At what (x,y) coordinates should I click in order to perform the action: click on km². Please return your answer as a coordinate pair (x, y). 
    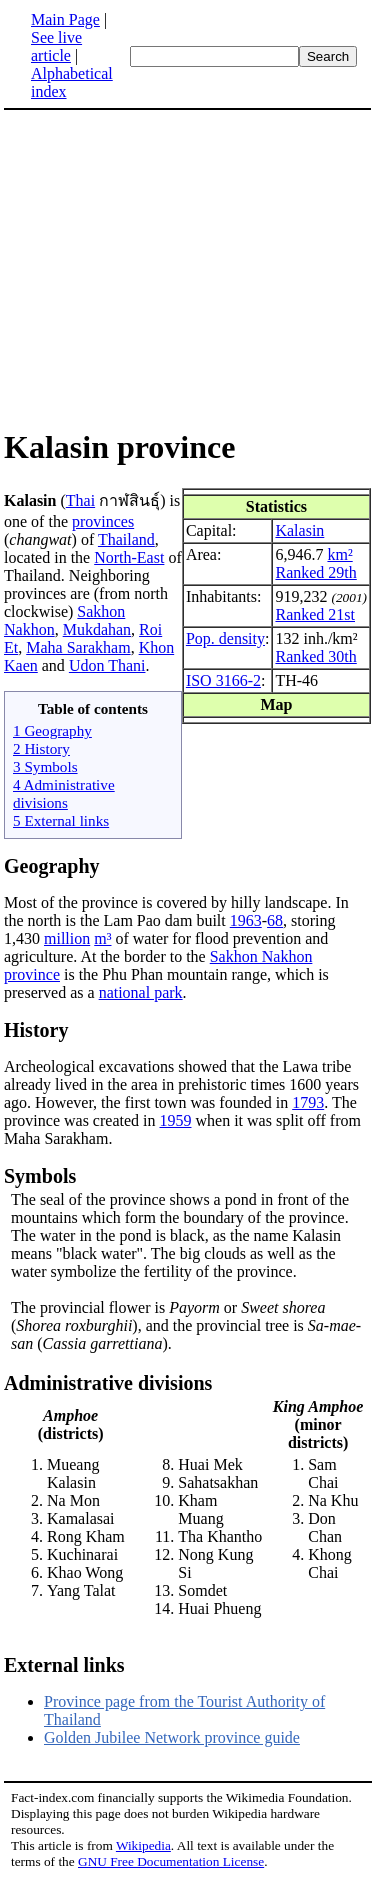
    Looking at the image, I should click on (339, 554).